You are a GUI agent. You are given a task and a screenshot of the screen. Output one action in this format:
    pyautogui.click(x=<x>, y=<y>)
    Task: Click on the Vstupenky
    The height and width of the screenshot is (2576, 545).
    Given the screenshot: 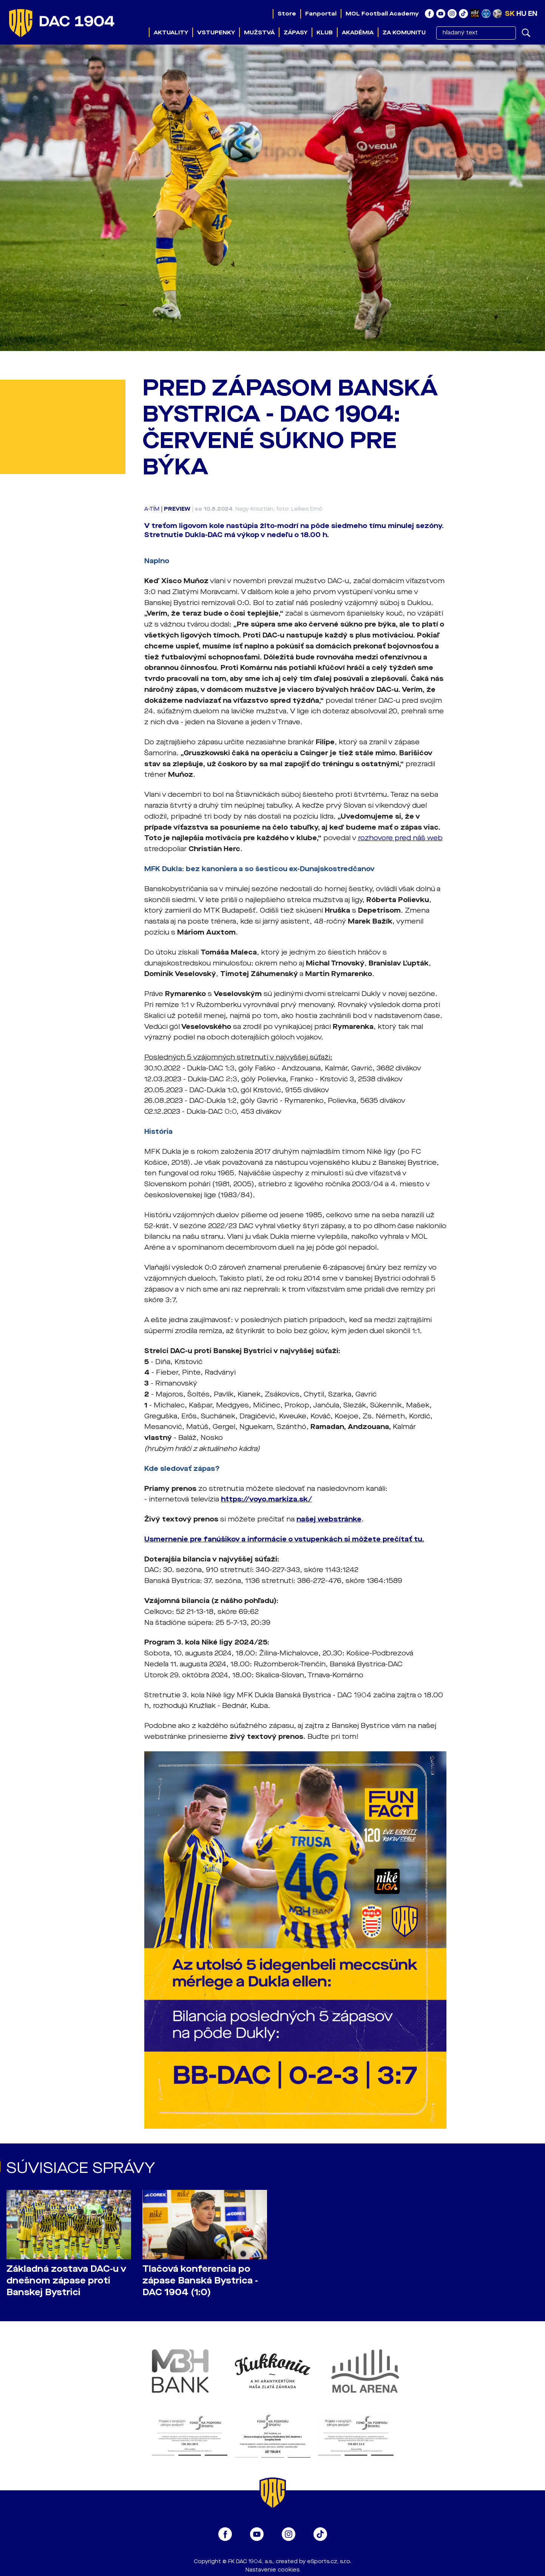 What is the action you would take?
    pyautogui.click(x=216, y=32)
    